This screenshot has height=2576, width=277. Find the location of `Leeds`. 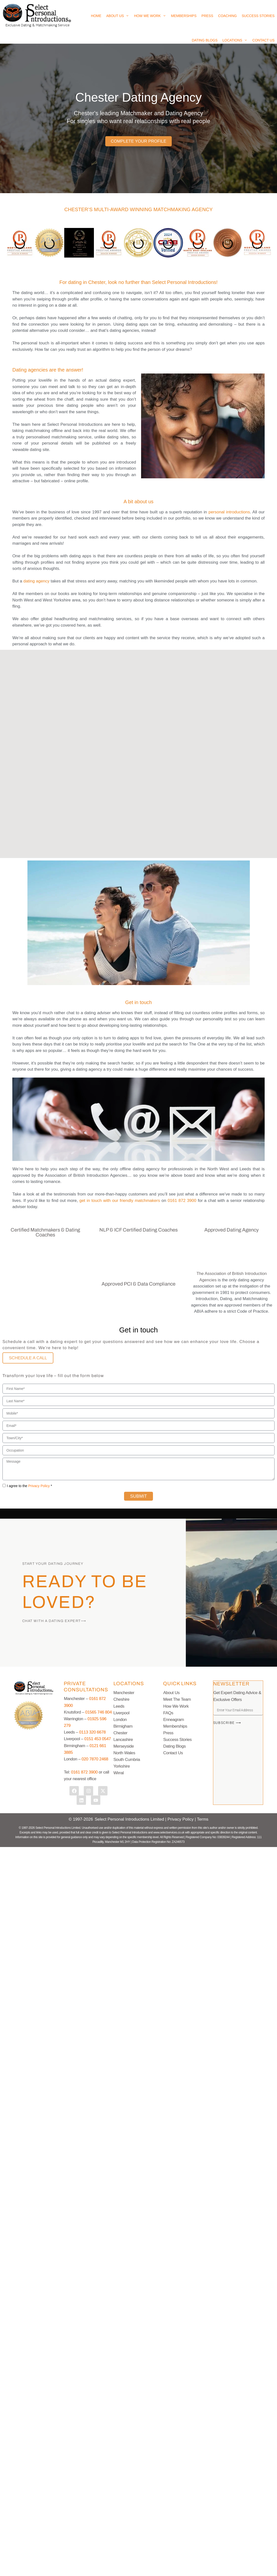

Leeds is located at coordinates (118, 1706).